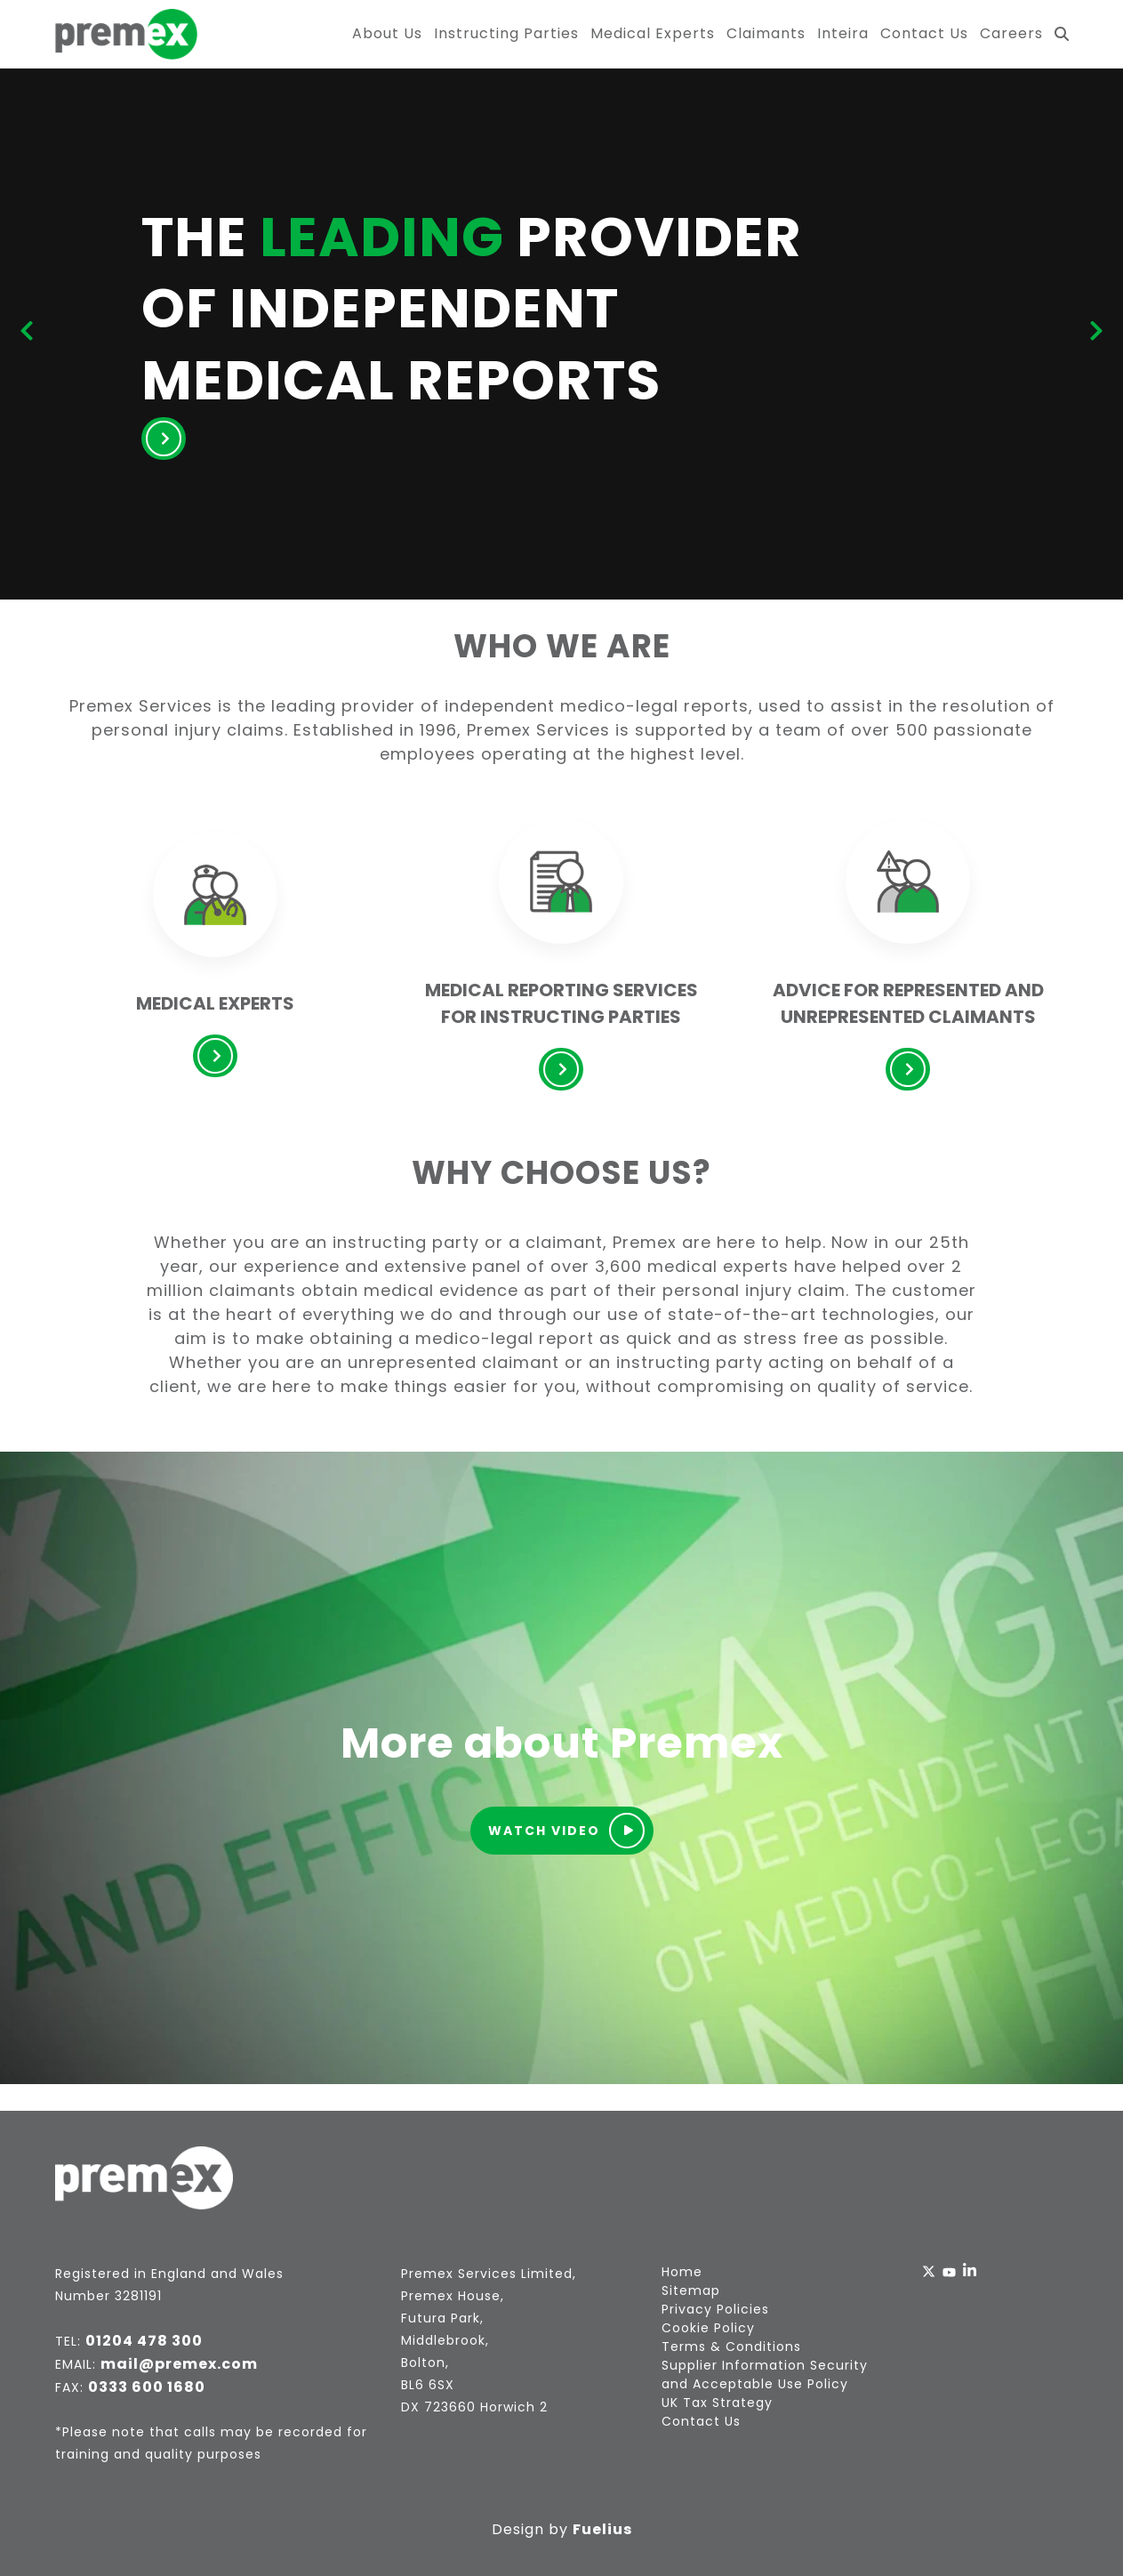 The width and height of the screenshot is (1123, 2576). I want to click on Privacy Policies, so click(715, 2309).